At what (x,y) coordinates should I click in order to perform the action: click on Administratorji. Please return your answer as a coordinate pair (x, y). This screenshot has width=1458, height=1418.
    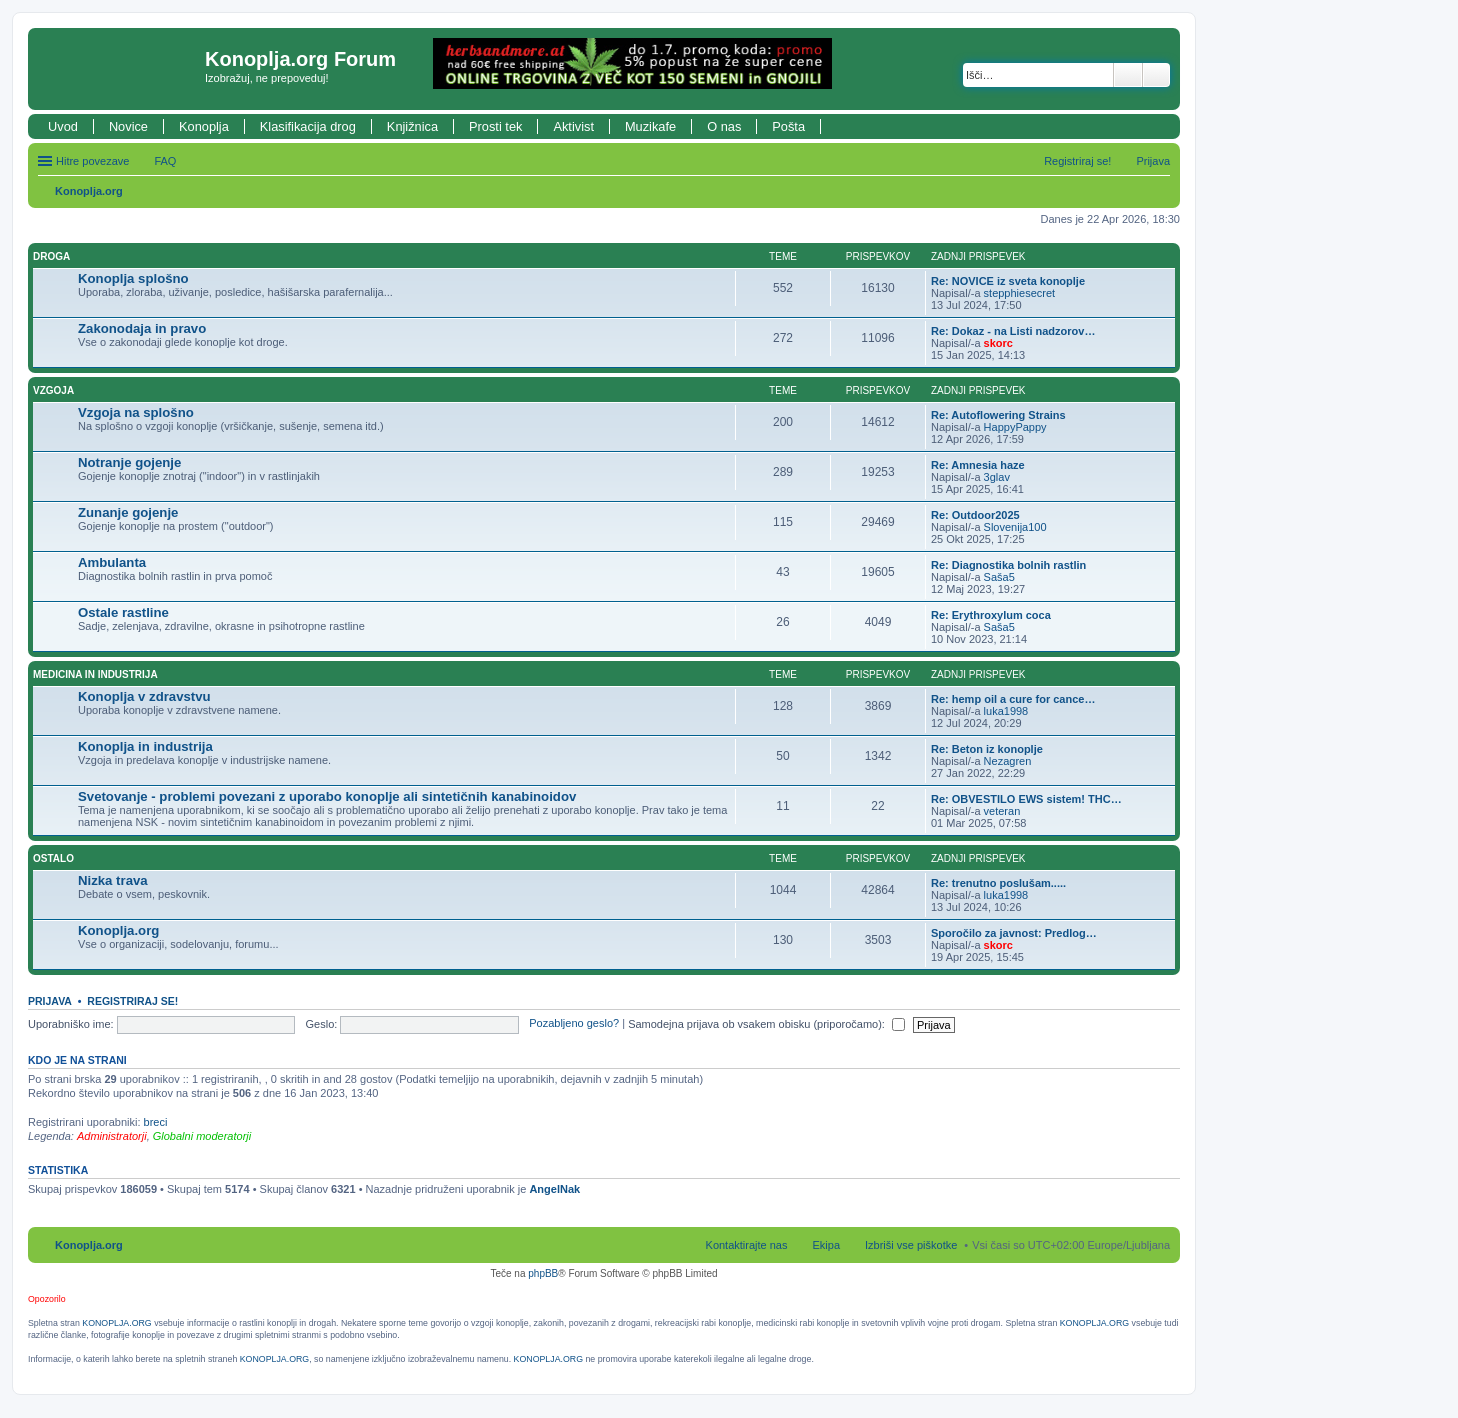
    Looking at the image, I should click on (112, 1136).